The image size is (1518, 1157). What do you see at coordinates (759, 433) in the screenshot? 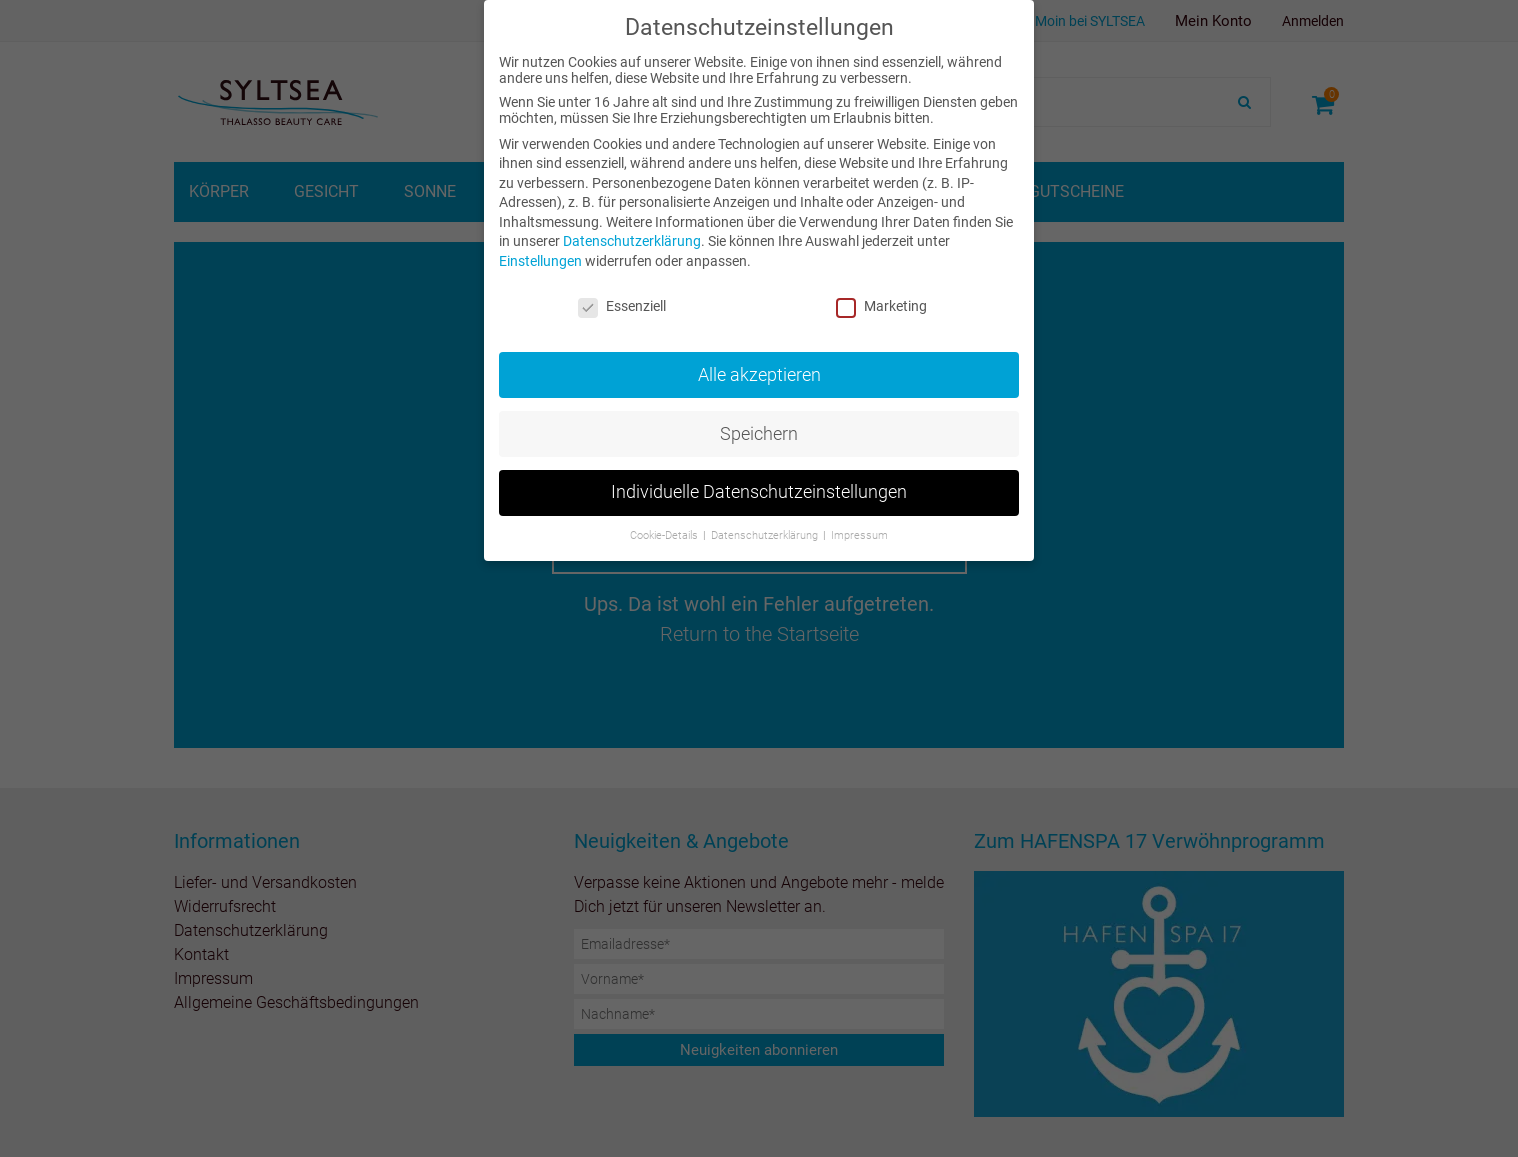
I see `Speichern [button]` at bounding box center [759, 433].